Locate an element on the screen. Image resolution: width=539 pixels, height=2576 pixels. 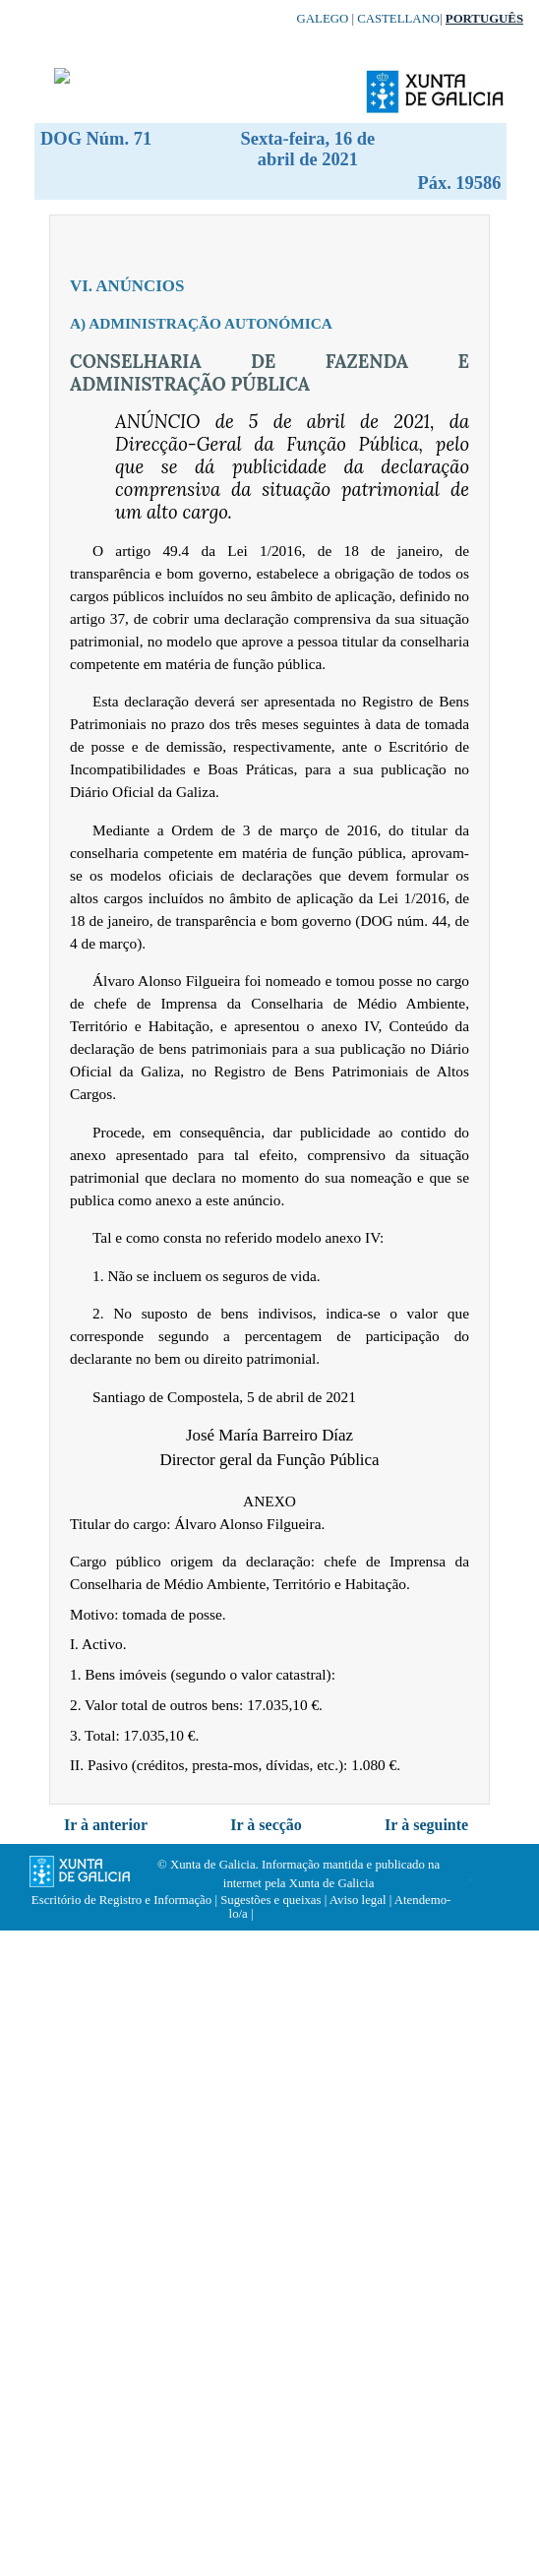
Aviso legal is located at coordinates (358, 1900).